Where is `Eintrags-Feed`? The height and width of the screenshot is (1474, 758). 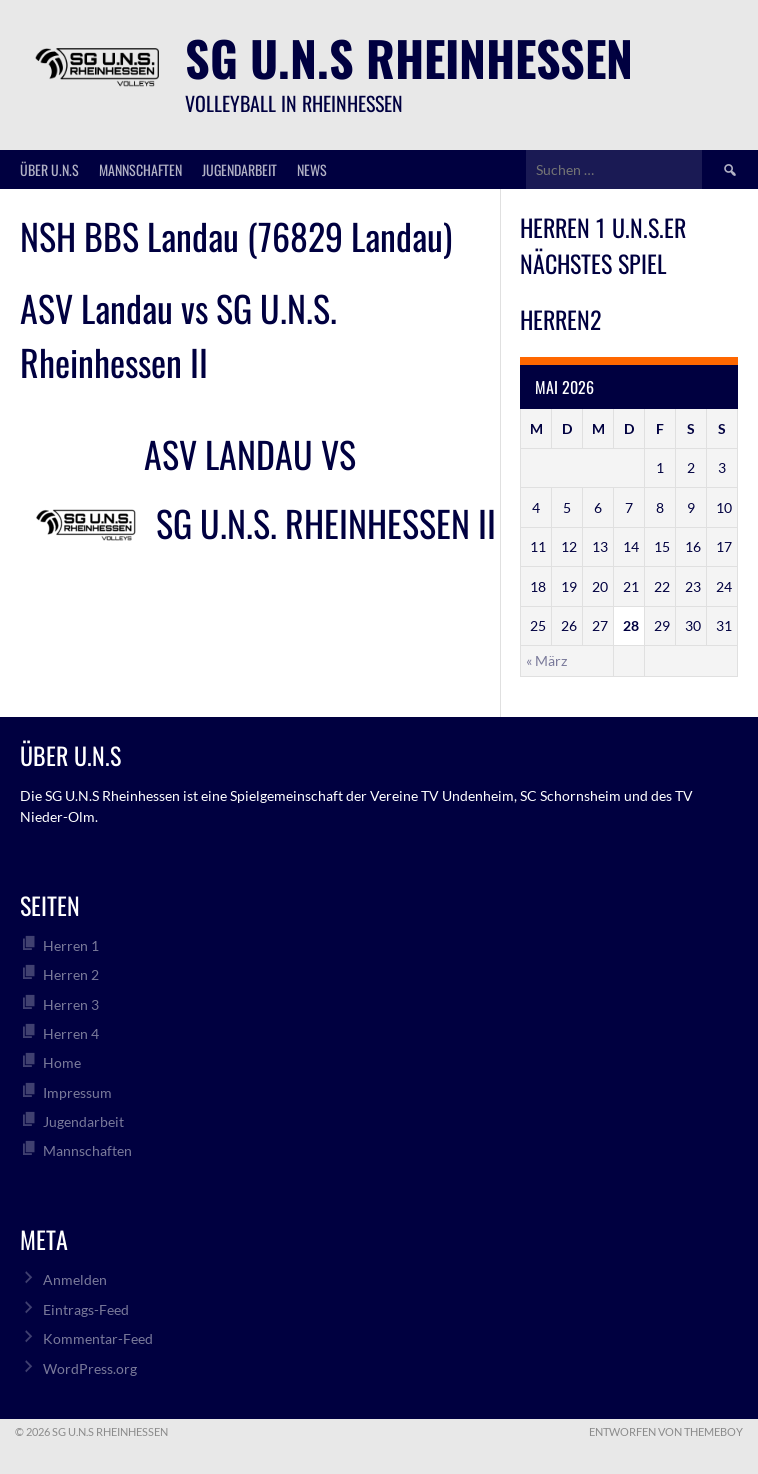 Eintrags-Feed is located at coordinates (86, 1309).